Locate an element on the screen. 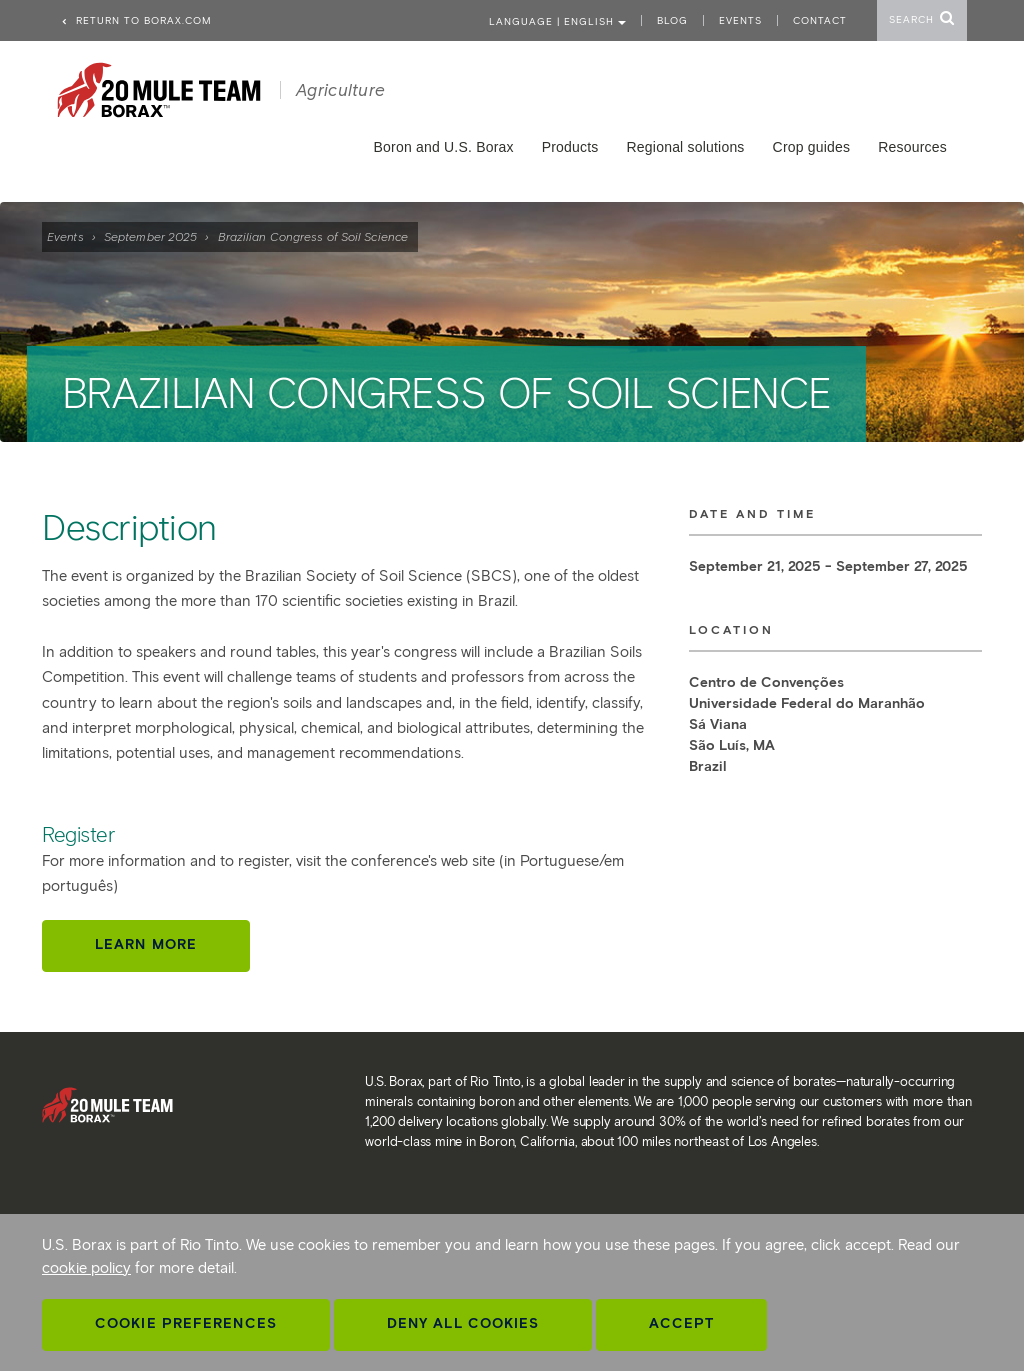  Blog is located at coordinates (672, 20).